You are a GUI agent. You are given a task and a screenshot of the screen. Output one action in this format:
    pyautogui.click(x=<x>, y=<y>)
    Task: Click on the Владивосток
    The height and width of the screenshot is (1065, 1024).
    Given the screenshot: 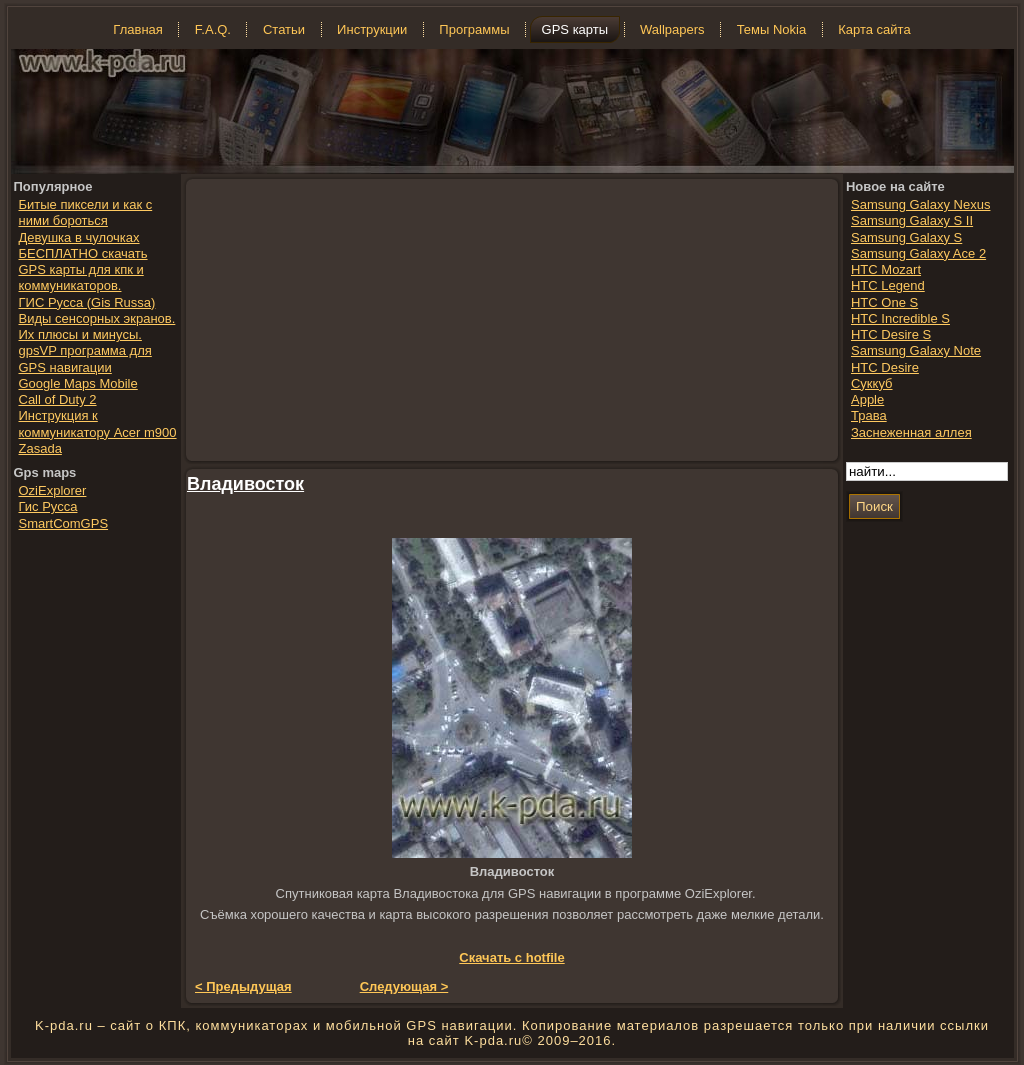 What is the action you would take?
    pyautogui.click(x=245, y=484)
    